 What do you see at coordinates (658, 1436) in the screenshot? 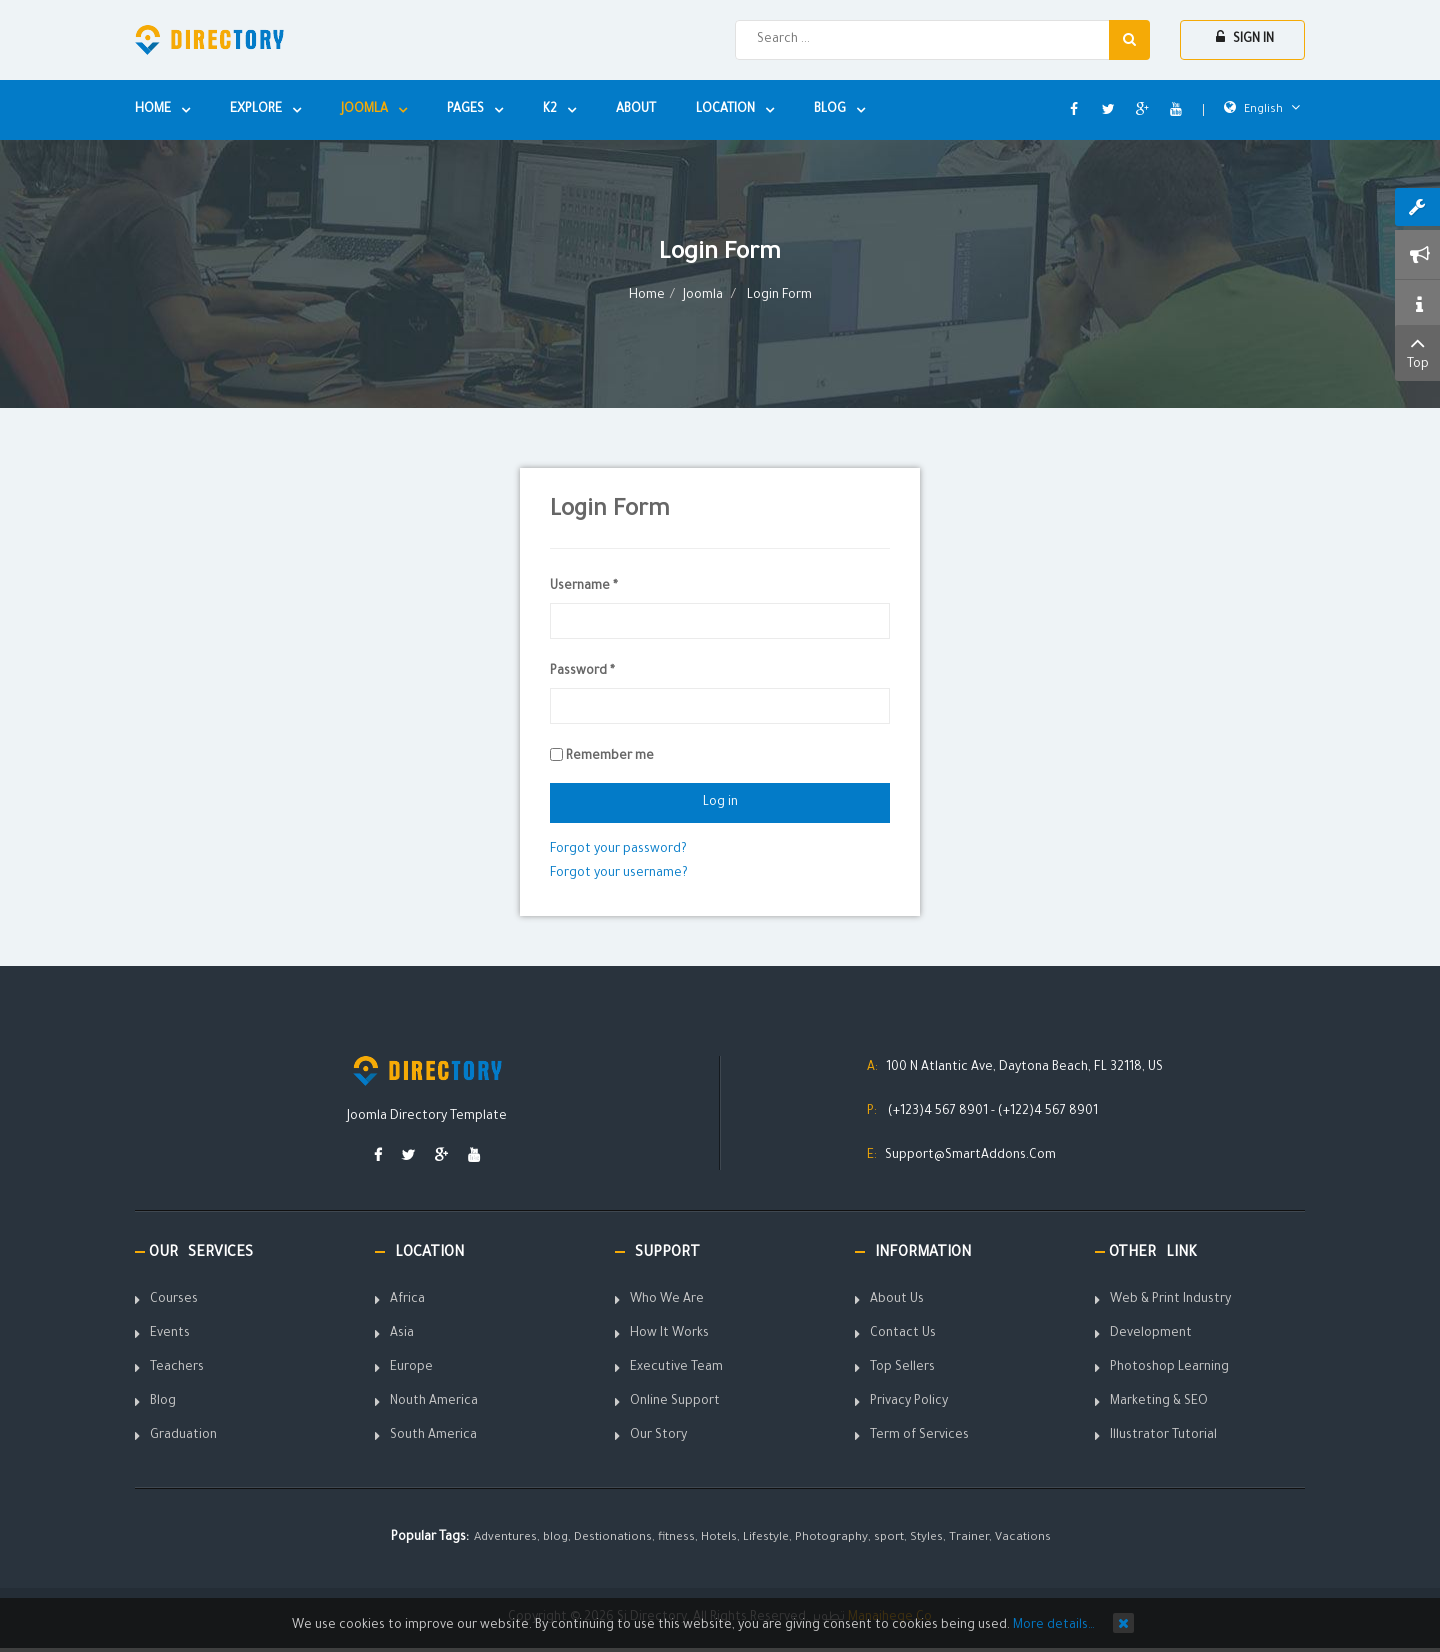
I see `Our Story` at bounding box center [658, 1436].